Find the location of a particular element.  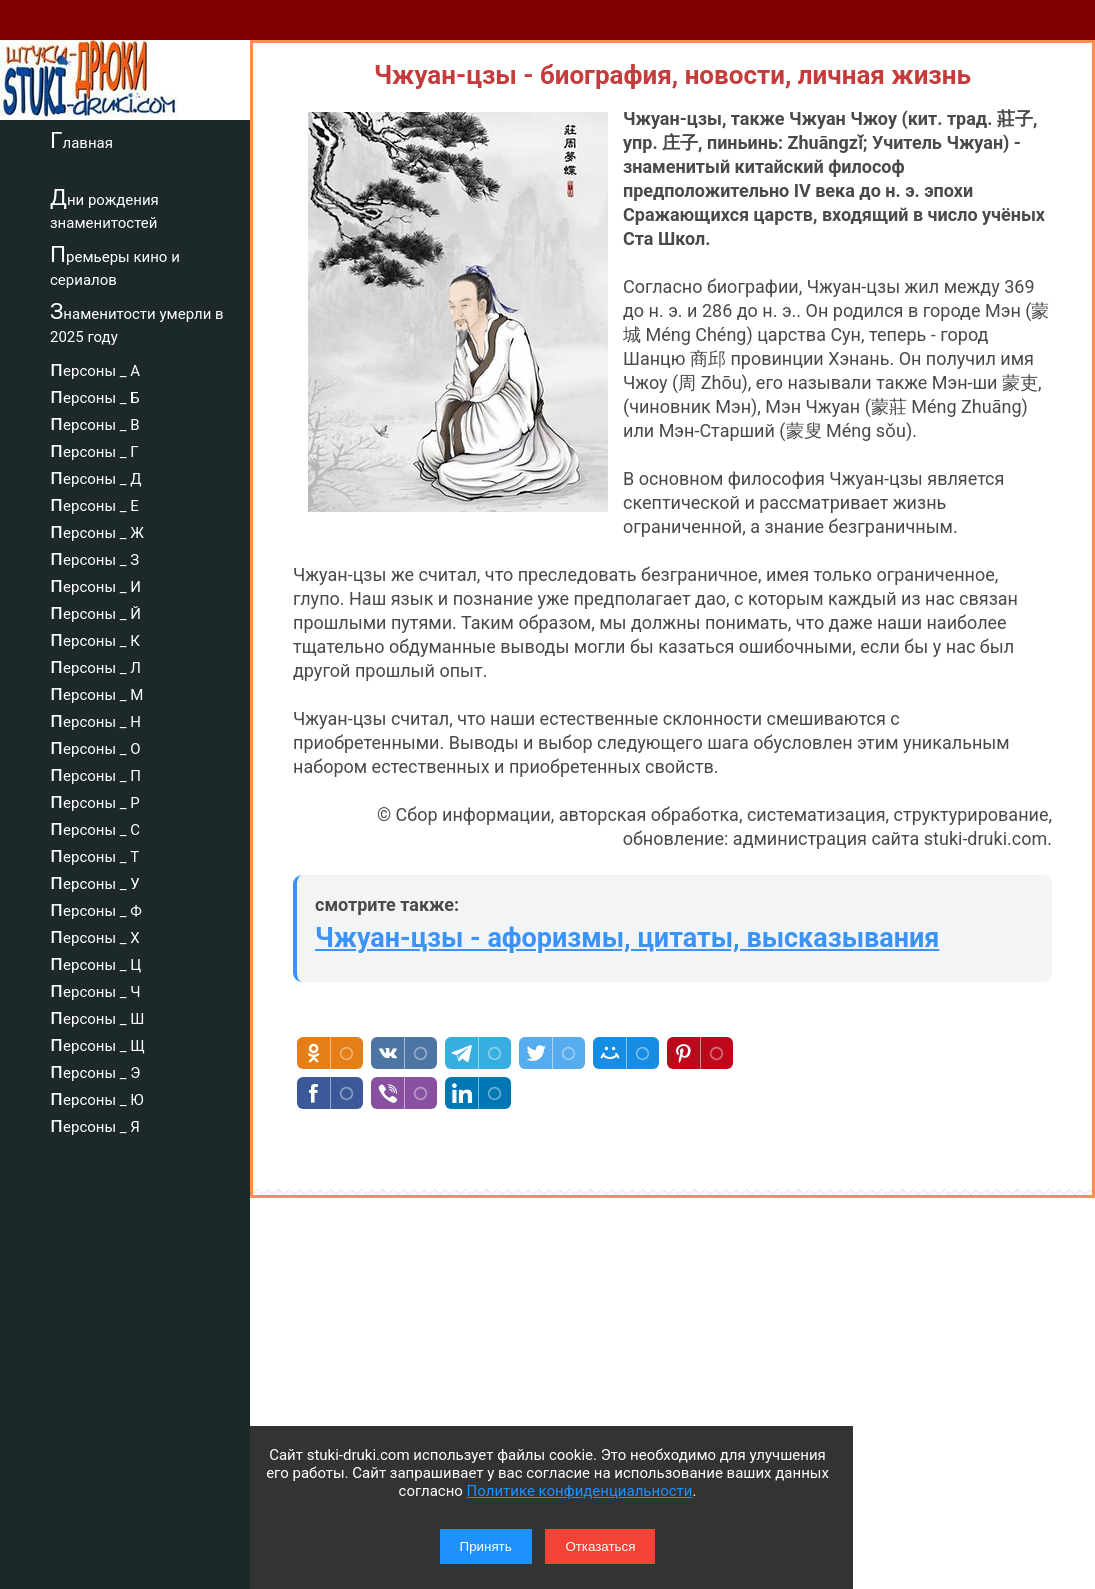

персоны _ Ж is located at coordinates (97, 530).